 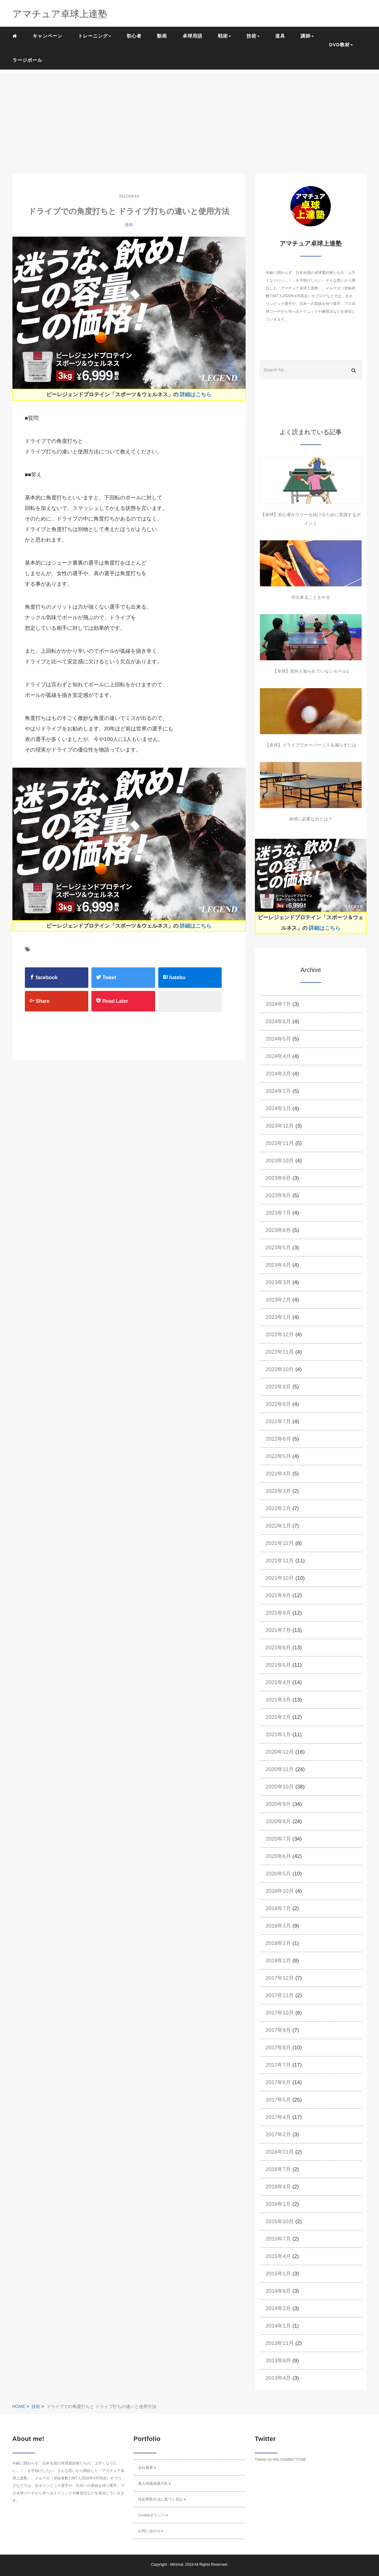 I want to click on 2023年5月, so click(x=278, y=1248).